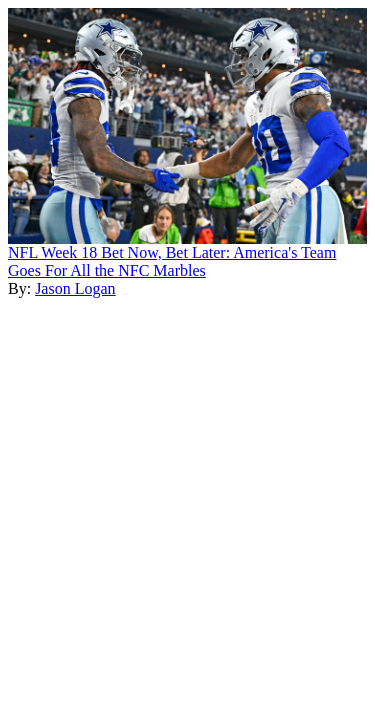  I want to click on NFL Week 18 Bet Now, Bet Later: America's Team Goes For All the NFC Marbles, so click(172, 261).